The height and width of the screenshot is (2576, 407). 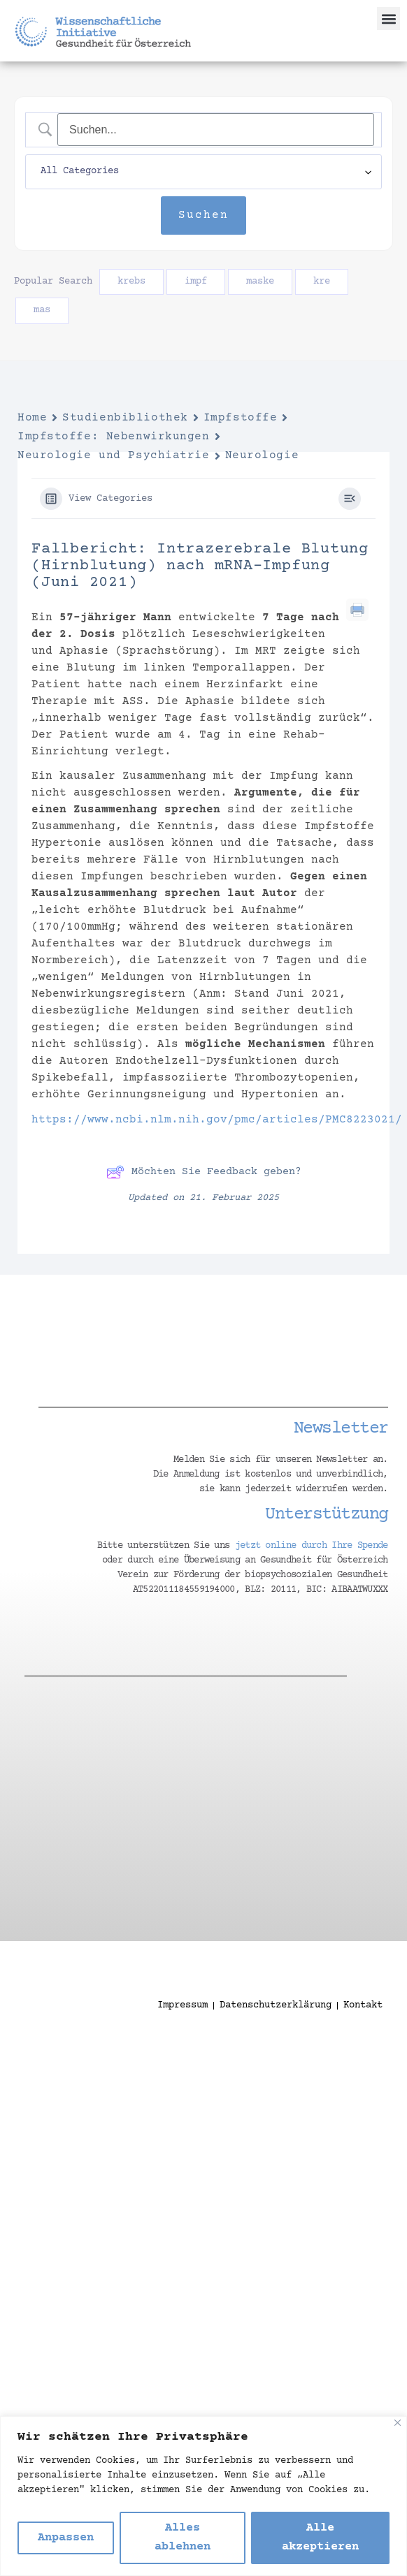 I want to click on Studienbibliothek, so click(x=125, y=417).